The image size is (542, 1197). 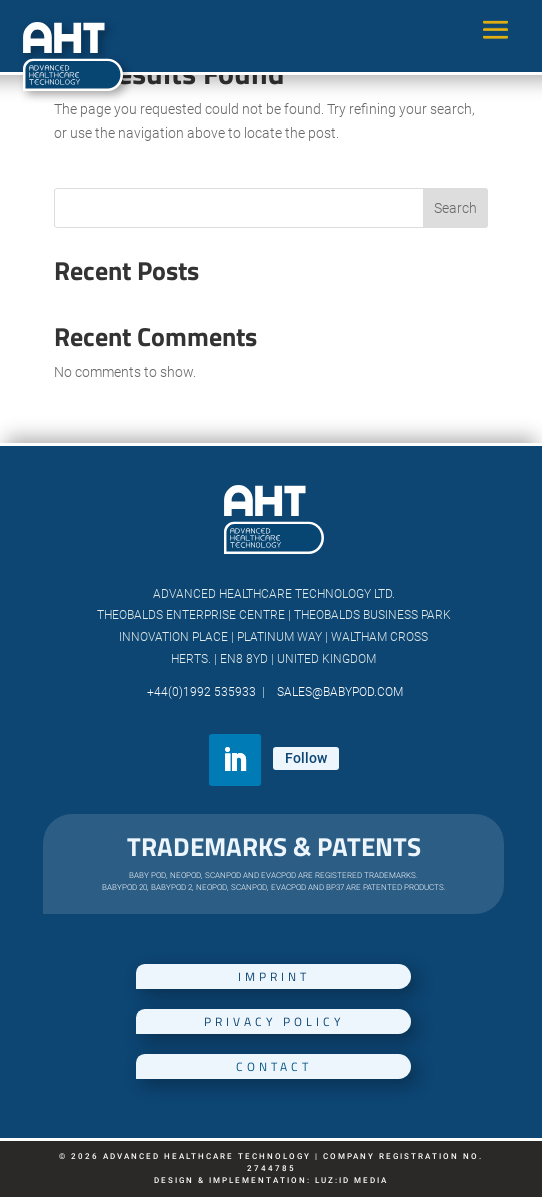 What do you see at coordinates (455, 208) in the screenshot?
I see `Search` at bounding box center [455, 208].